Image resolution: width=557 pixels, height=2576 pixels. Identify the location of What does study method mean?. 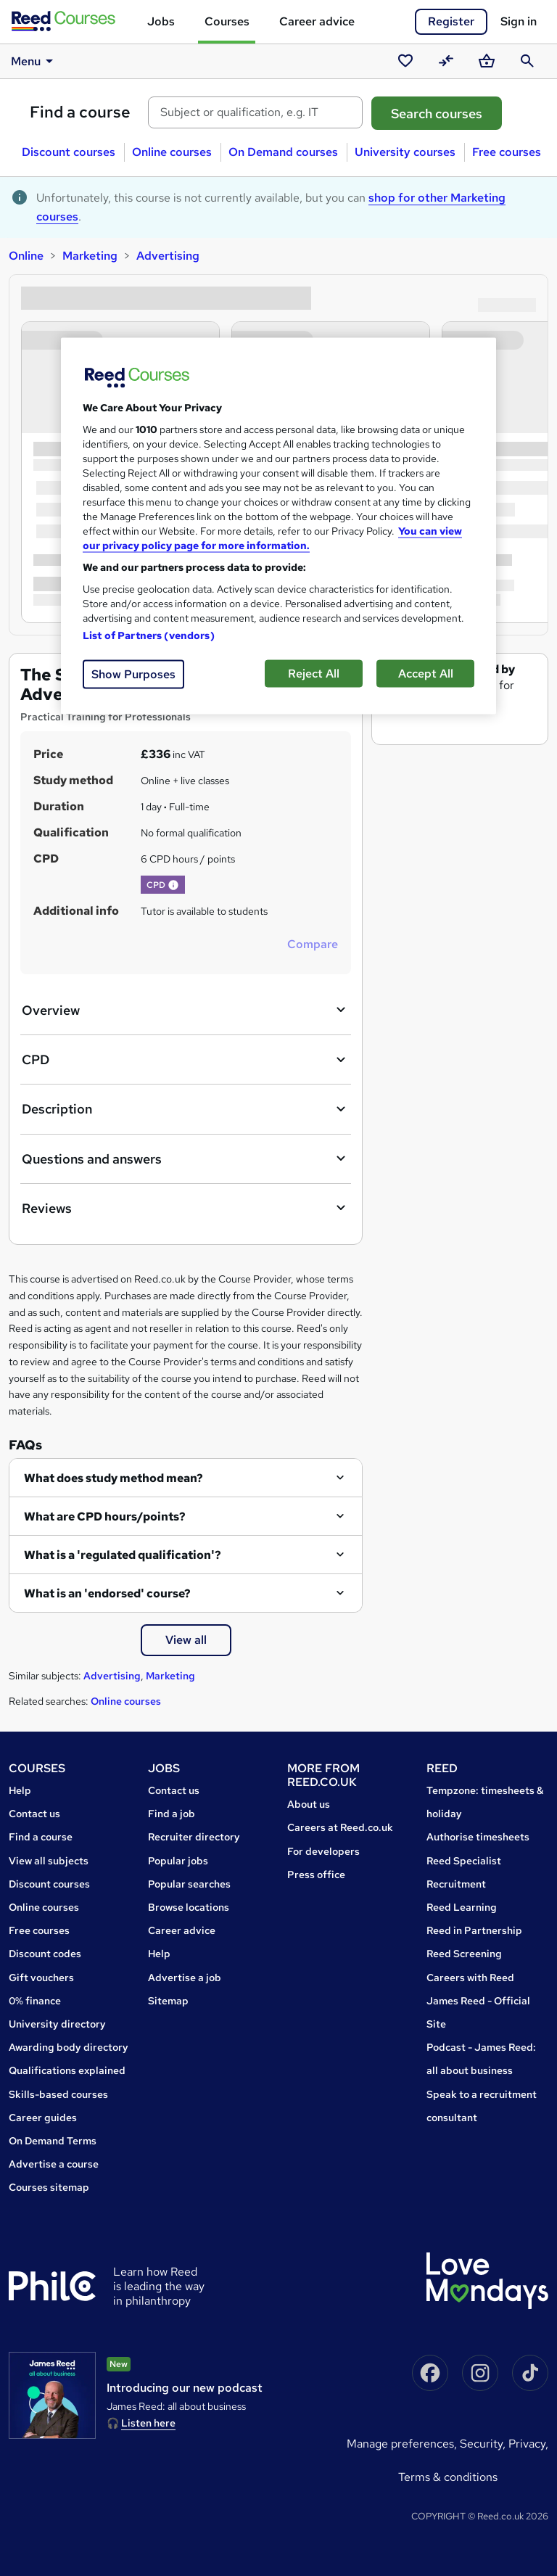
(113, 1478).